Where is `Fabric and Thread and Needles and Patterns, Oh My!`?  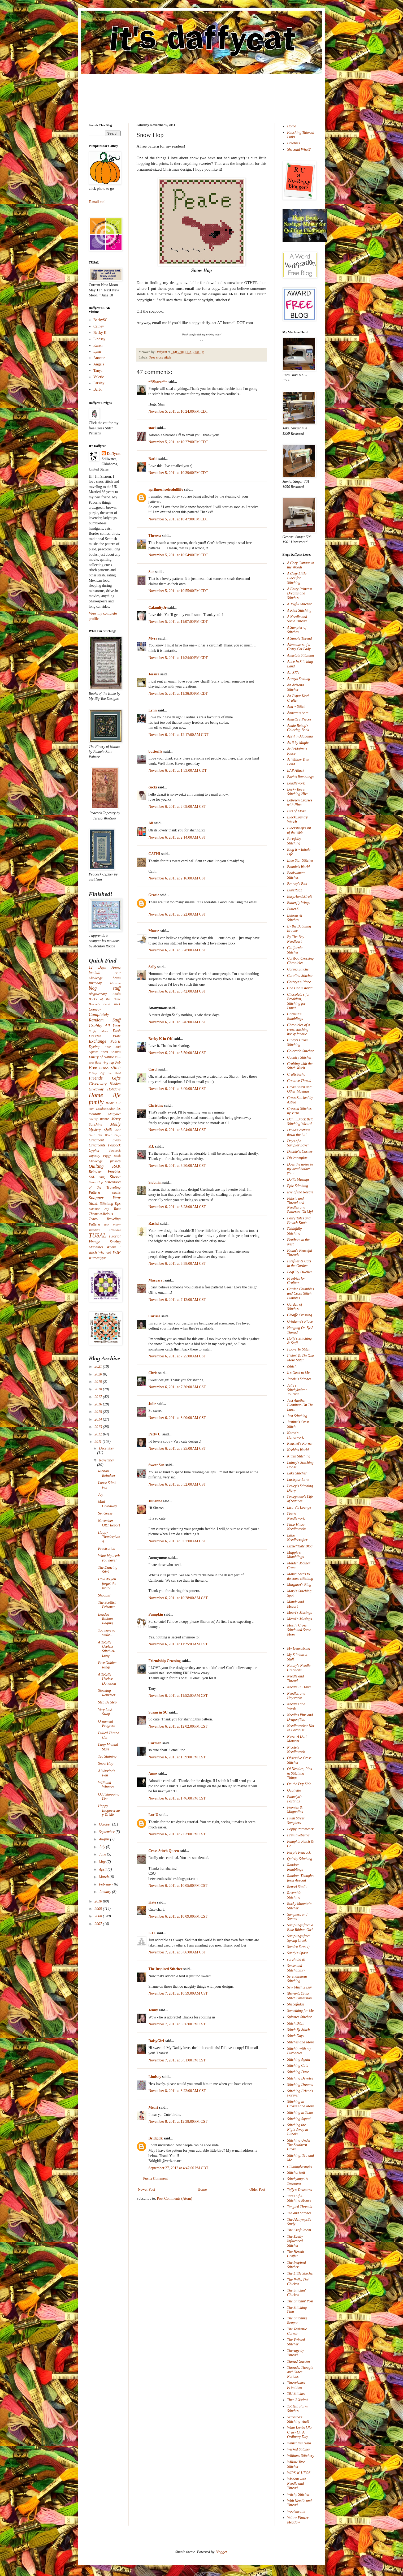
Fabric and Thread and Needles and Patterns, Oh My! is located at coordinates (300, 1205).